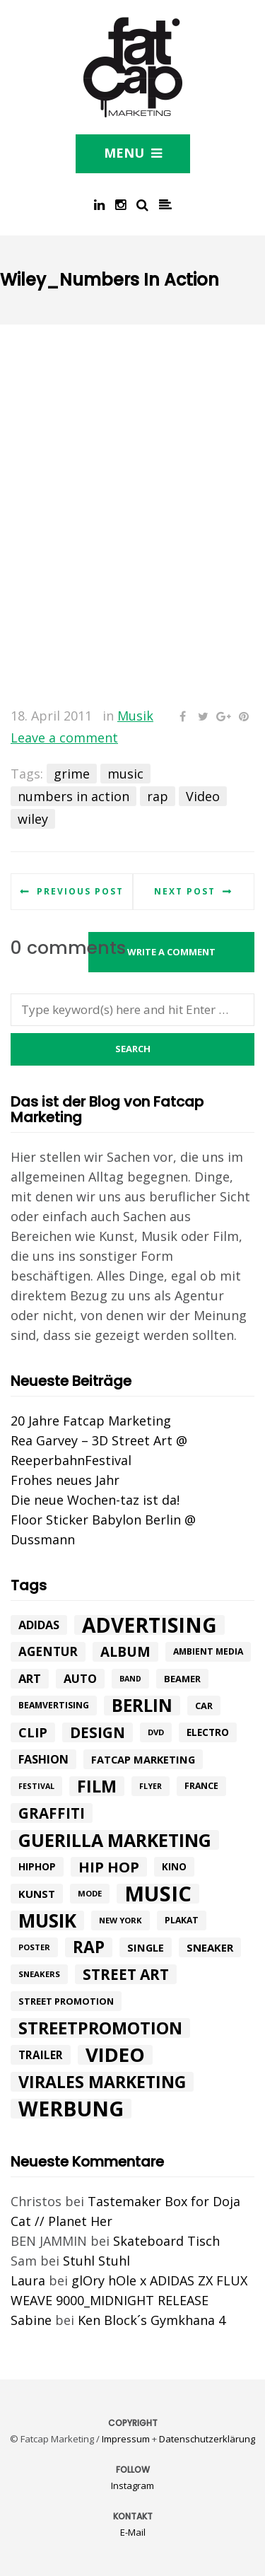  What do you see at coordinates (204, 1705) in the screenshot?
I see `car [car (10 Einträge)]` at bounding box center [204, 1705].